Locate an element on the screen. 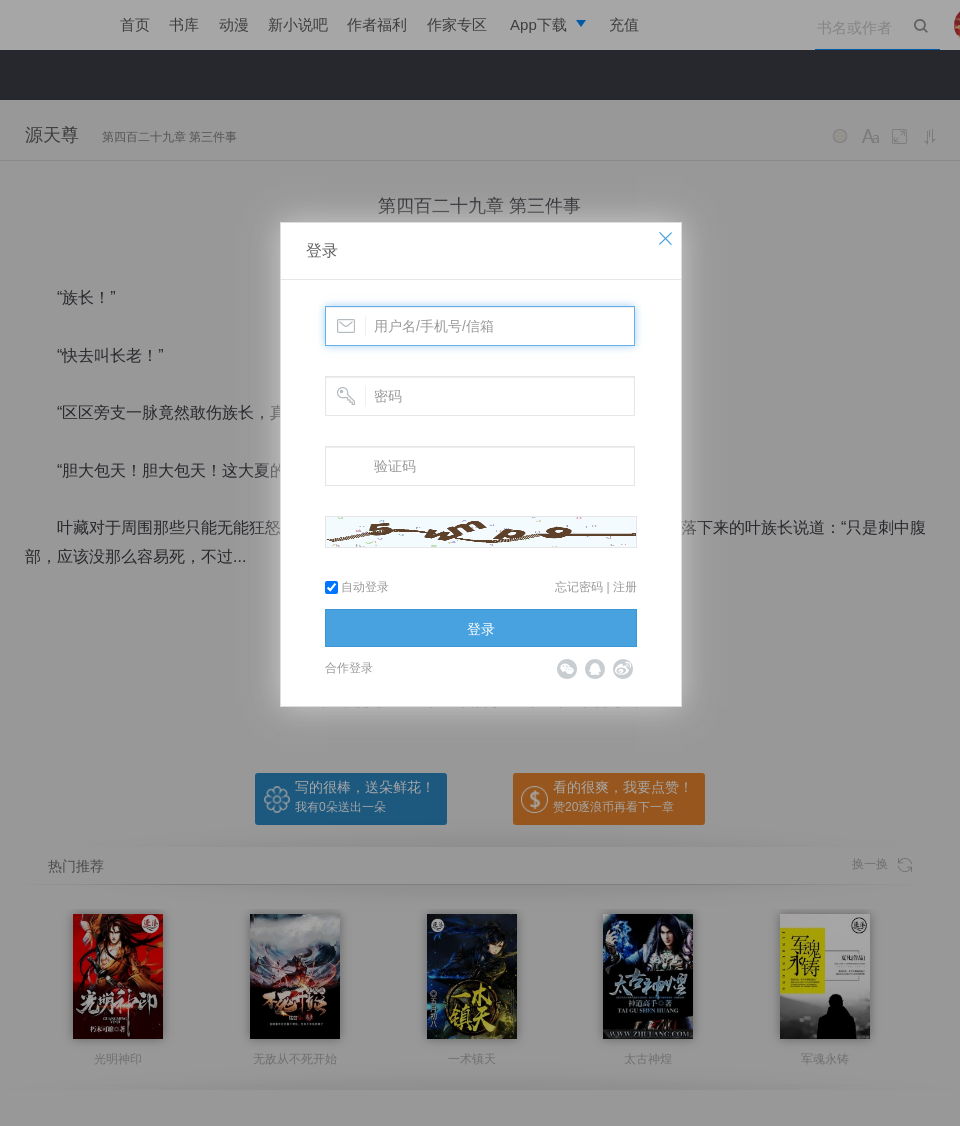 The height and width of the screenshot is (1126, 960). 自动登录 is located at coordinates (357, 587).